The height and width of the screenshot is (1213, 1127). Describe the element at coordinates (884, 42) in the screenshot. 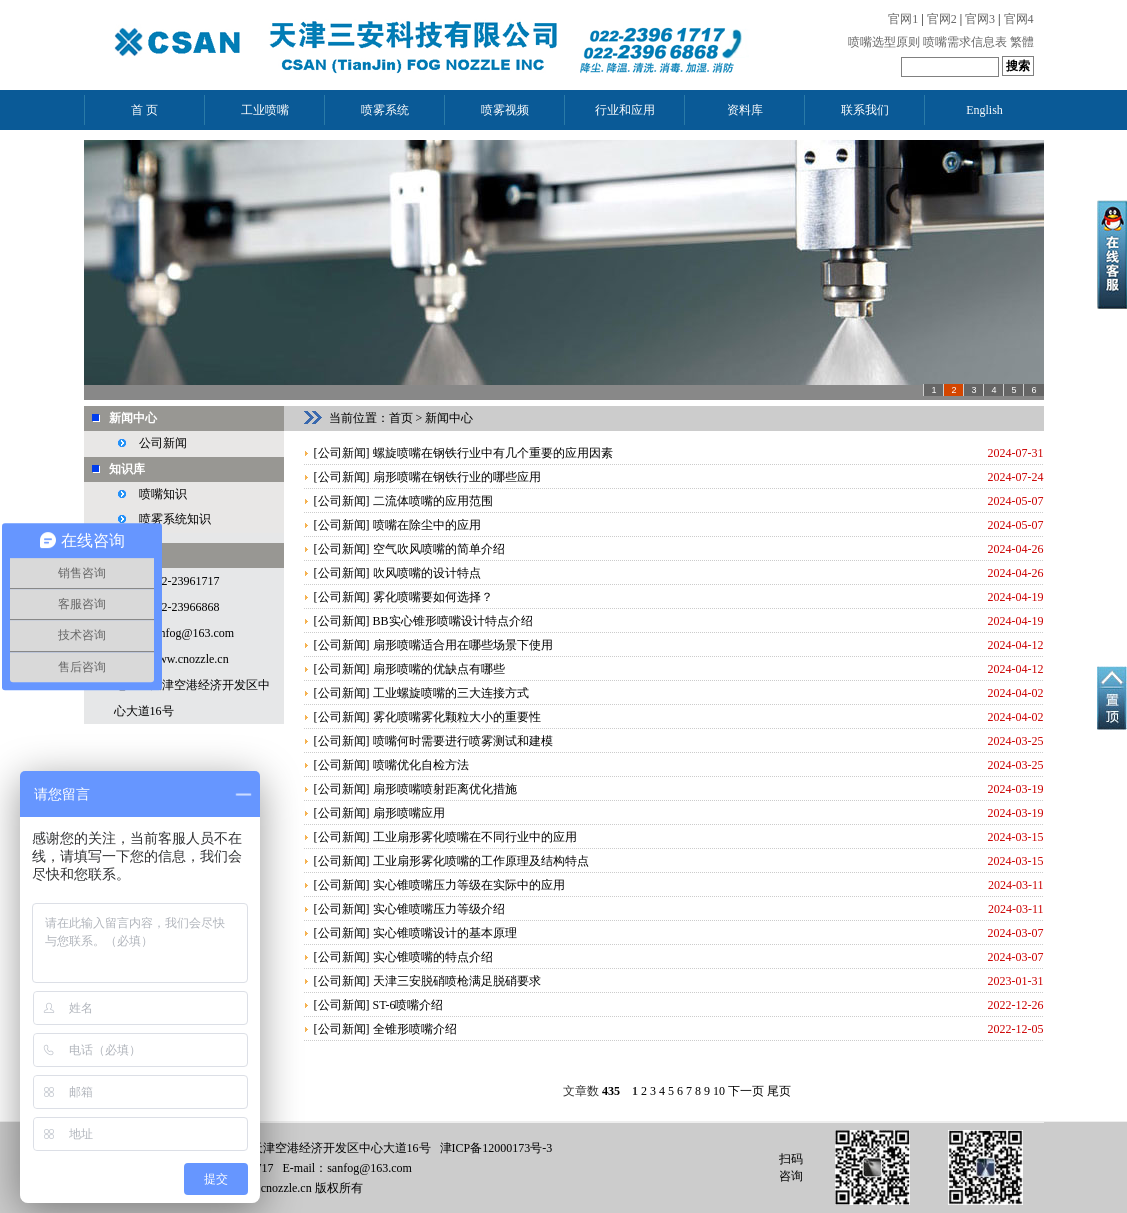

I see `喷嘴选型原则` at that location.